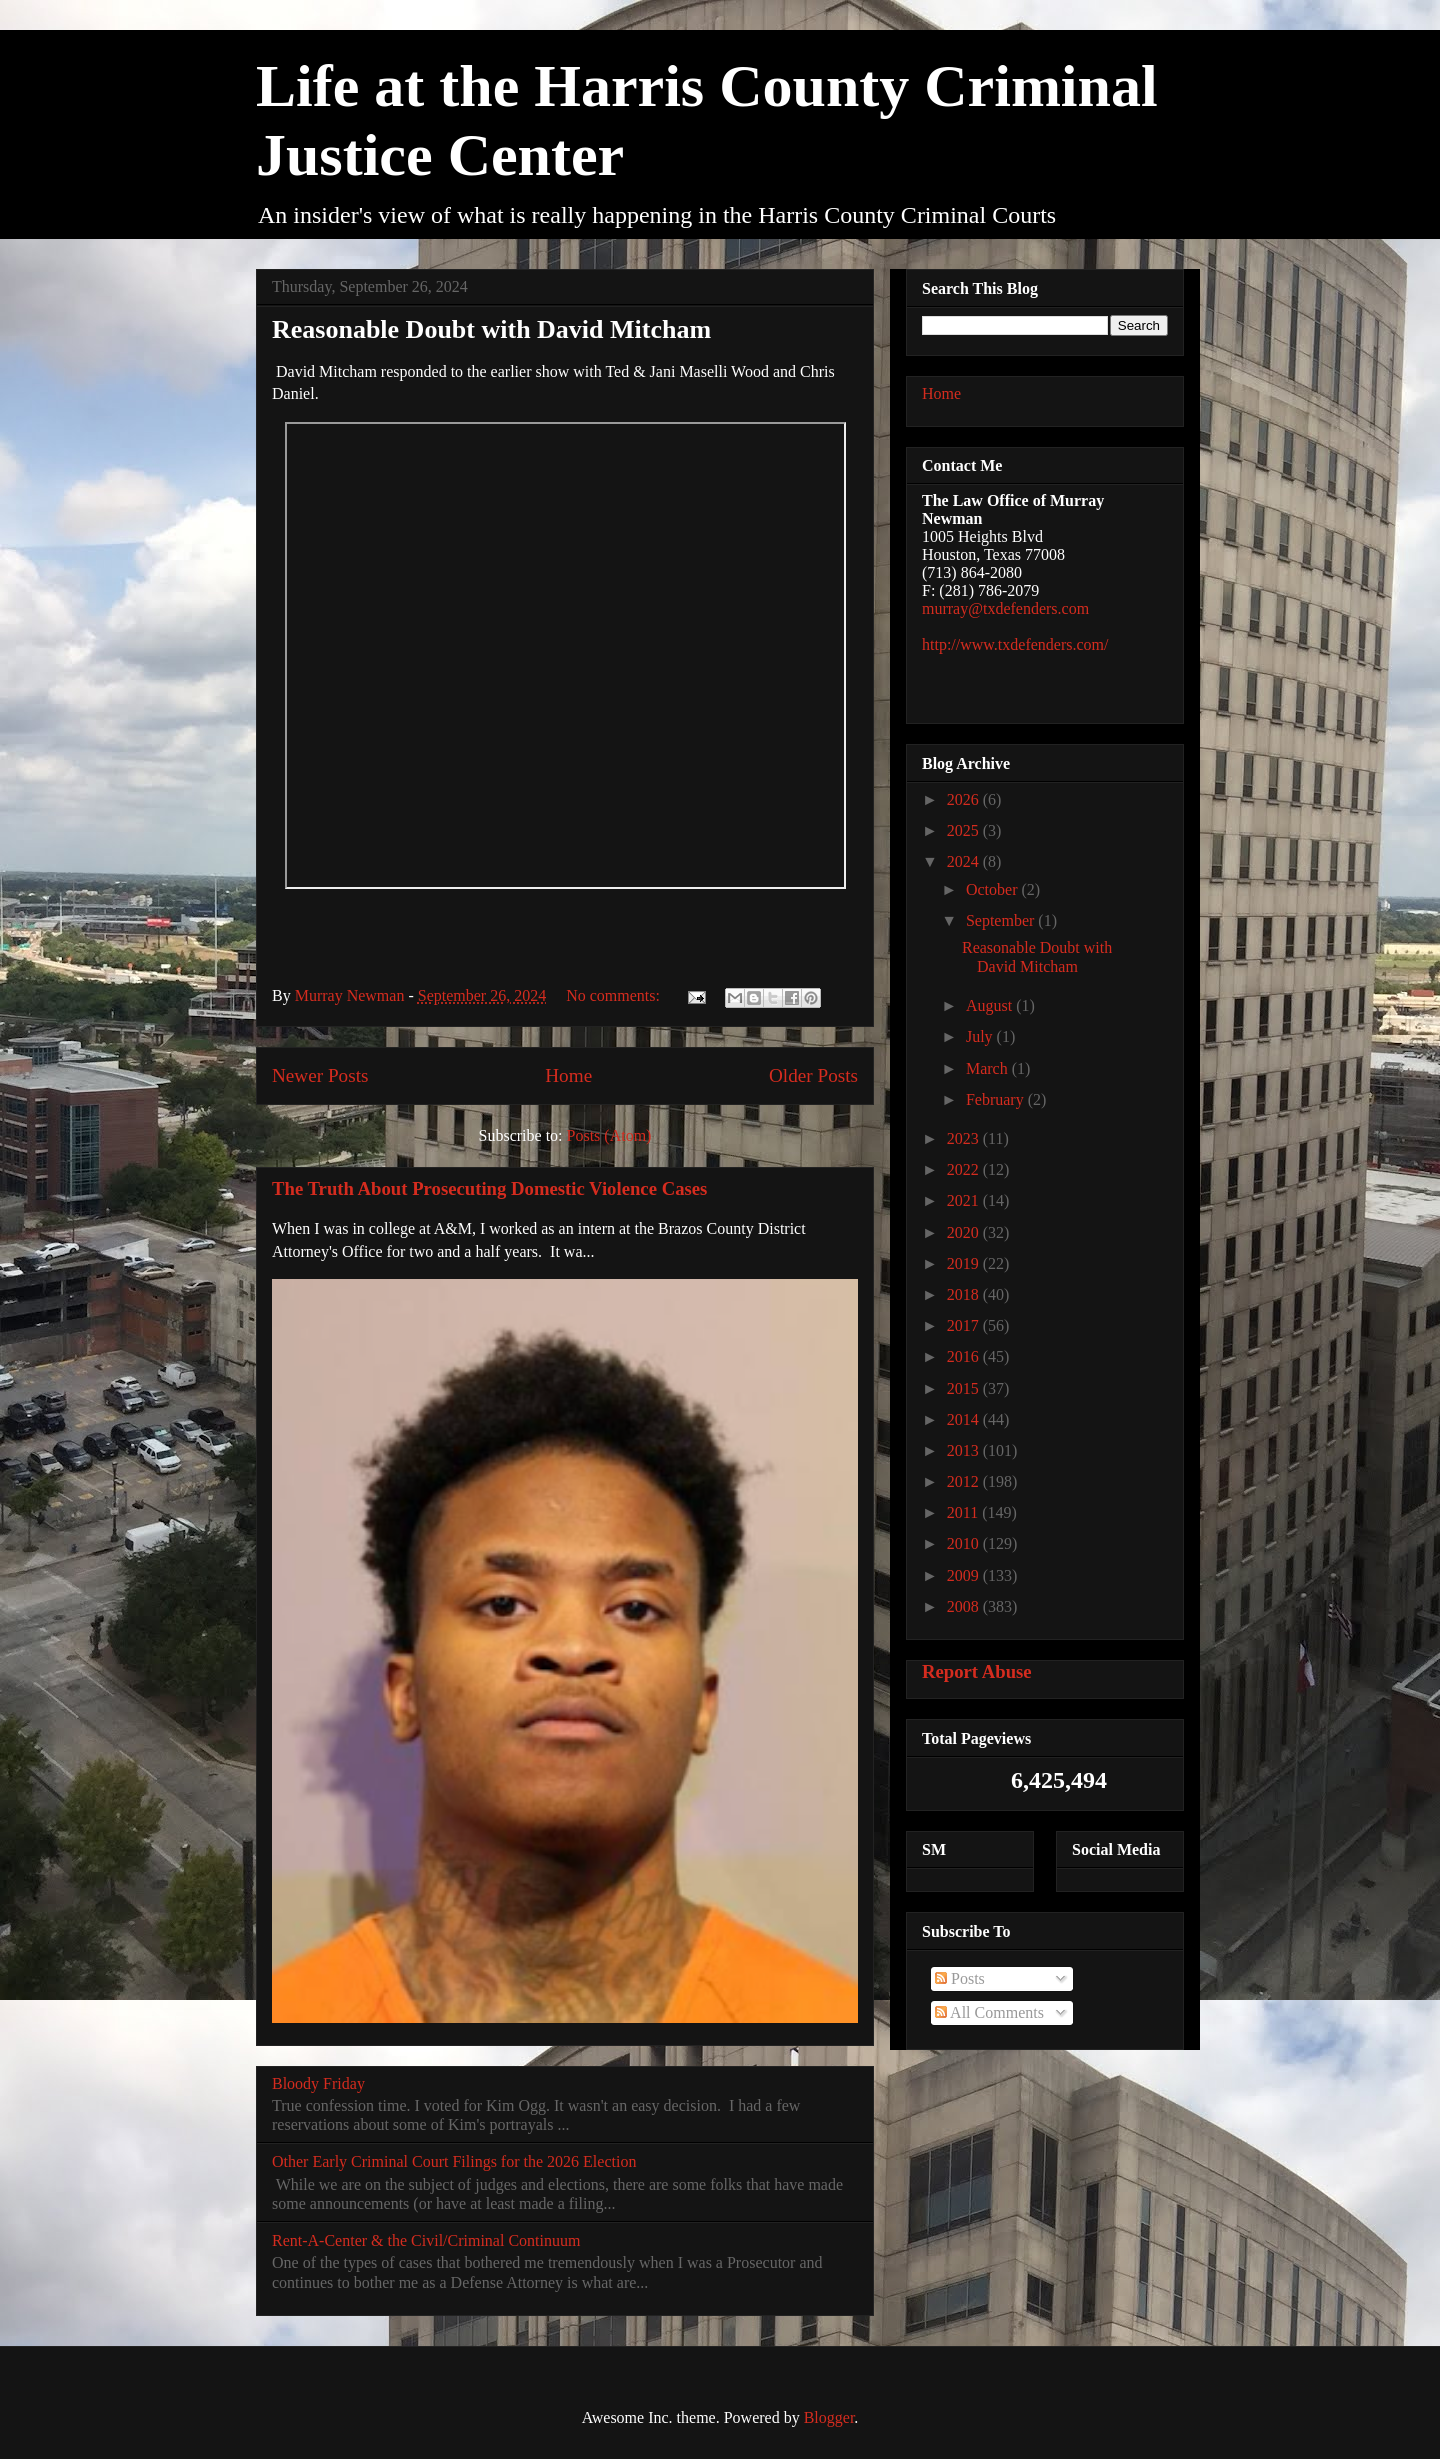 This screenshot has width=1440, height=2459. What do you see at coordinates (964, 1512) in the screenshot?
I see `2011` at bounding box center [964, 1512].